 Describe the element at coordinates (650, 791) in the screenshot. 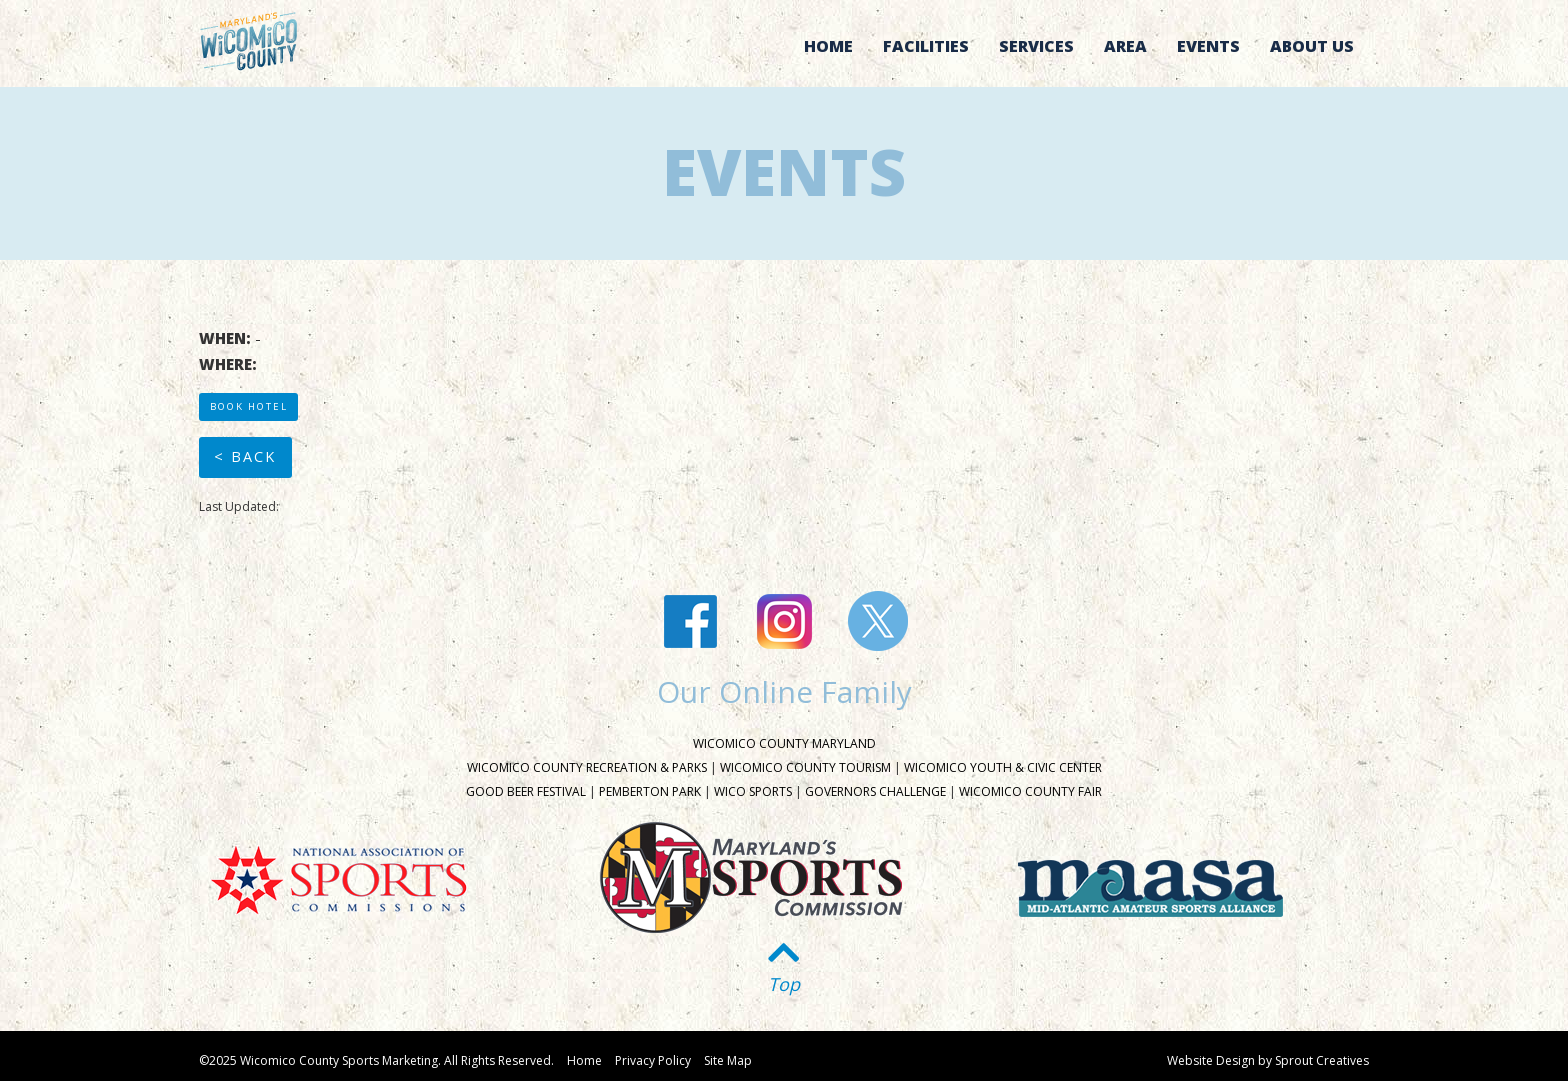

I see `Pemberton Park` at that location.